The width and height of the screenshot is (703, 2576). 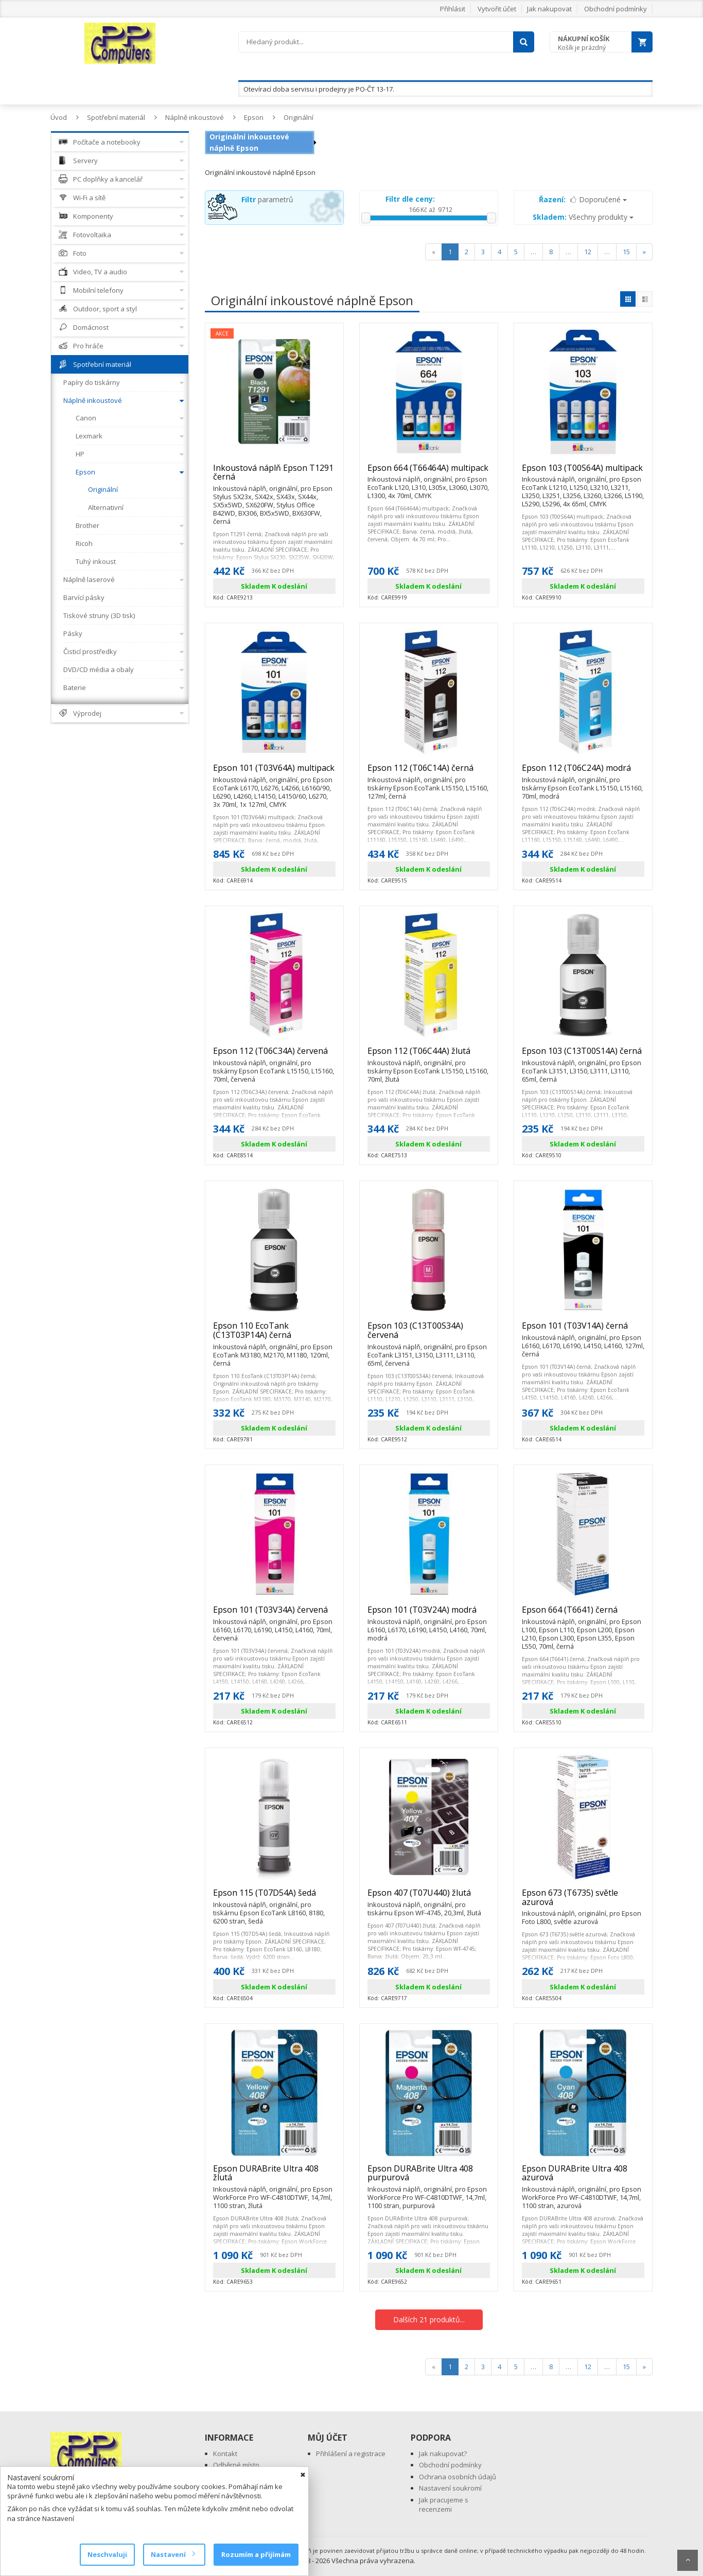 I want to click on Nastavení soukromí, so click(x=450, y=2488).